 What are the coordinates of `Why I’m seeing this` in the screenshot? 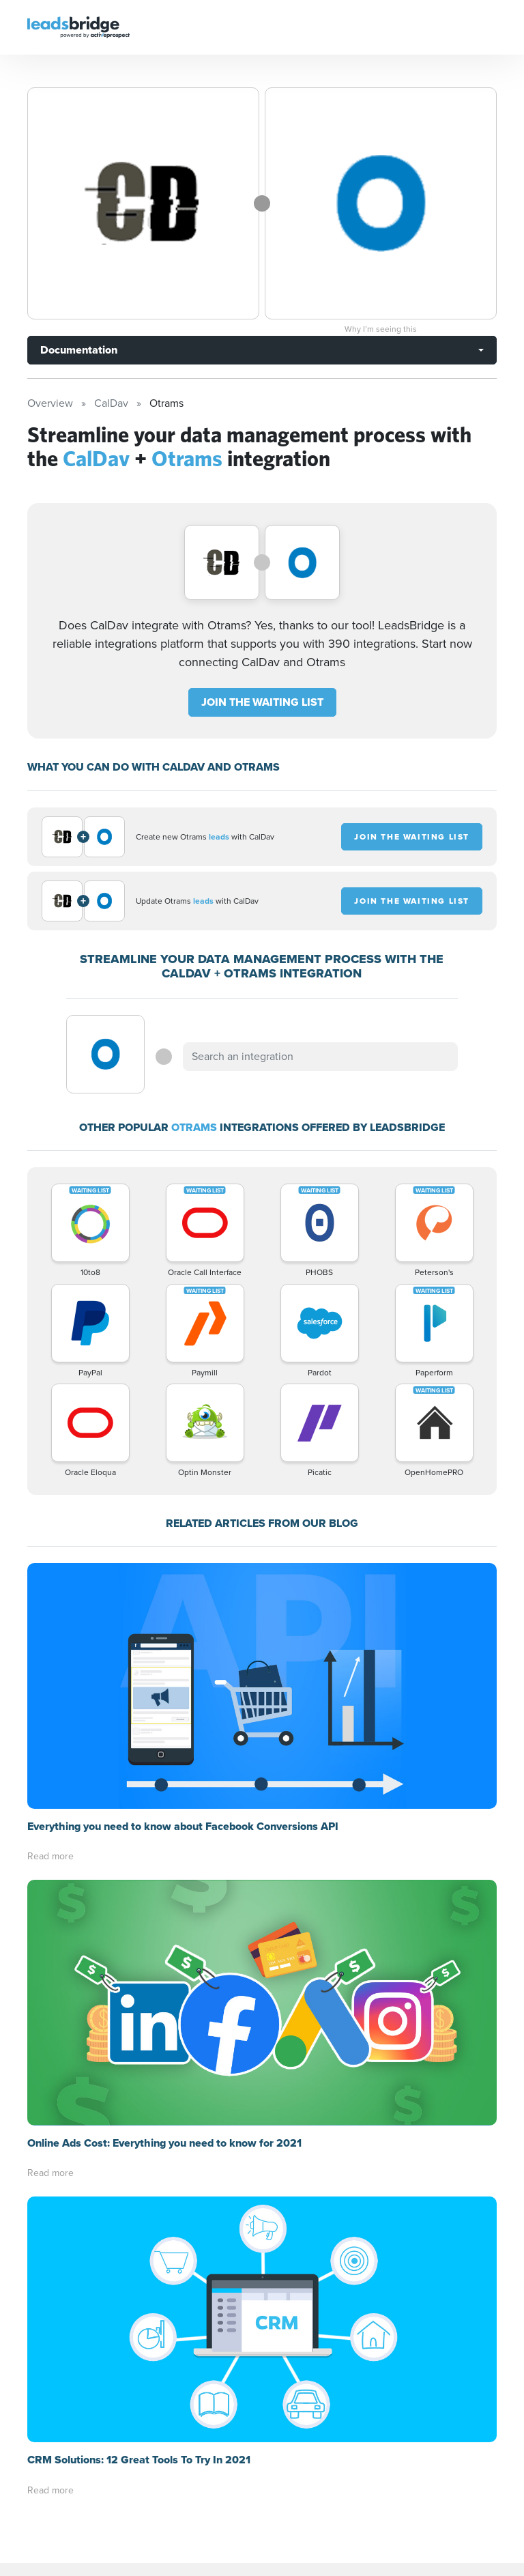 It's located at (381, 329).